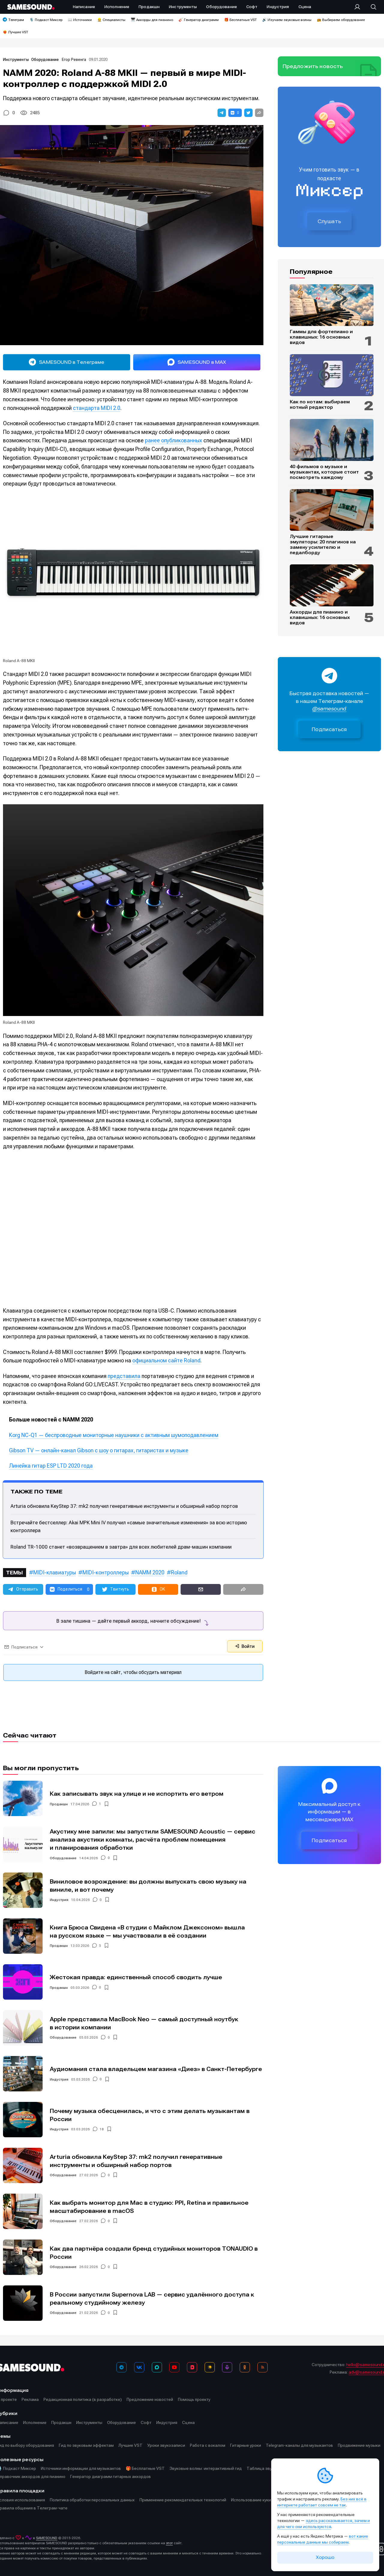  Describe the element at coordinates (321, 337) in the screenshot. I see `Гаммы для фортепиано и клавишных: 16 основных видов` at that location.